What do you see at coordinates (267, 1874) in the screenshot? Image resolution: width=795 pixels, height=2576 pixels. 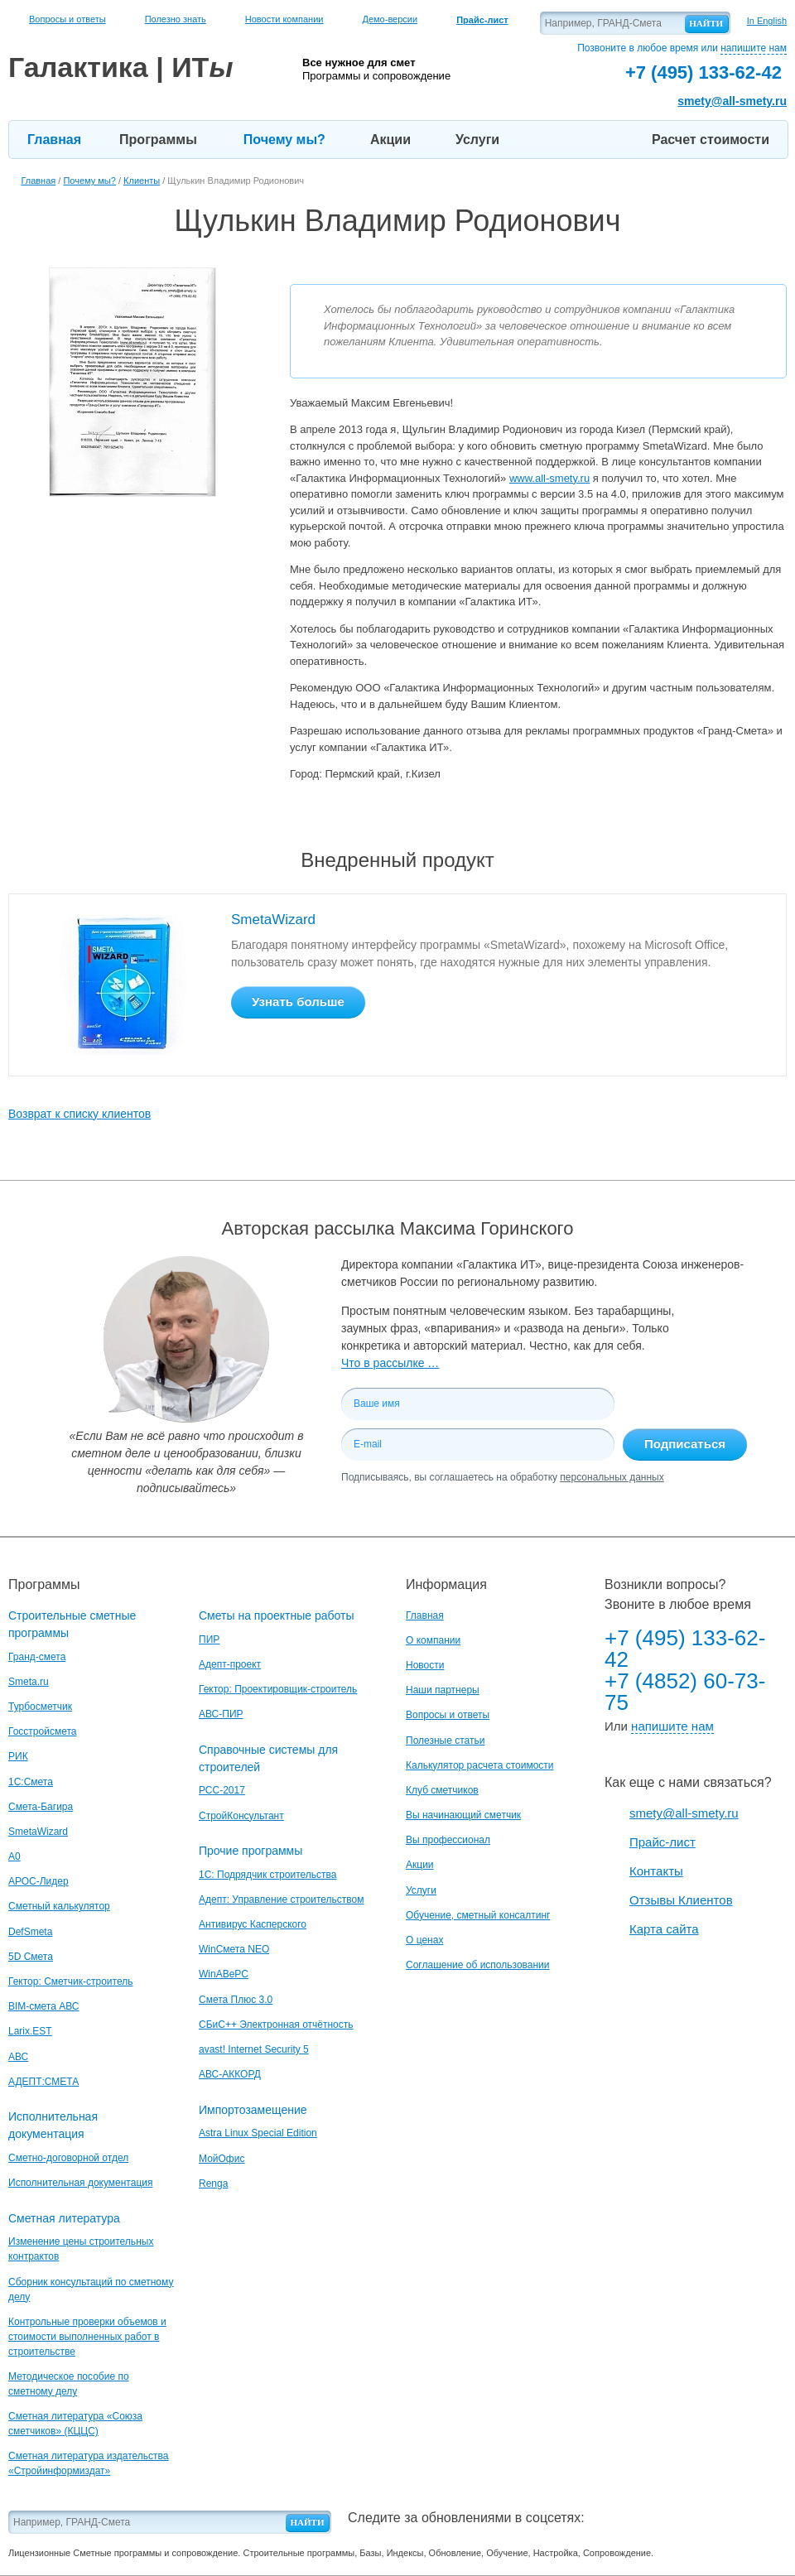 I see `1С: Подрядчик строительства` at bounding box center [267, 1874].